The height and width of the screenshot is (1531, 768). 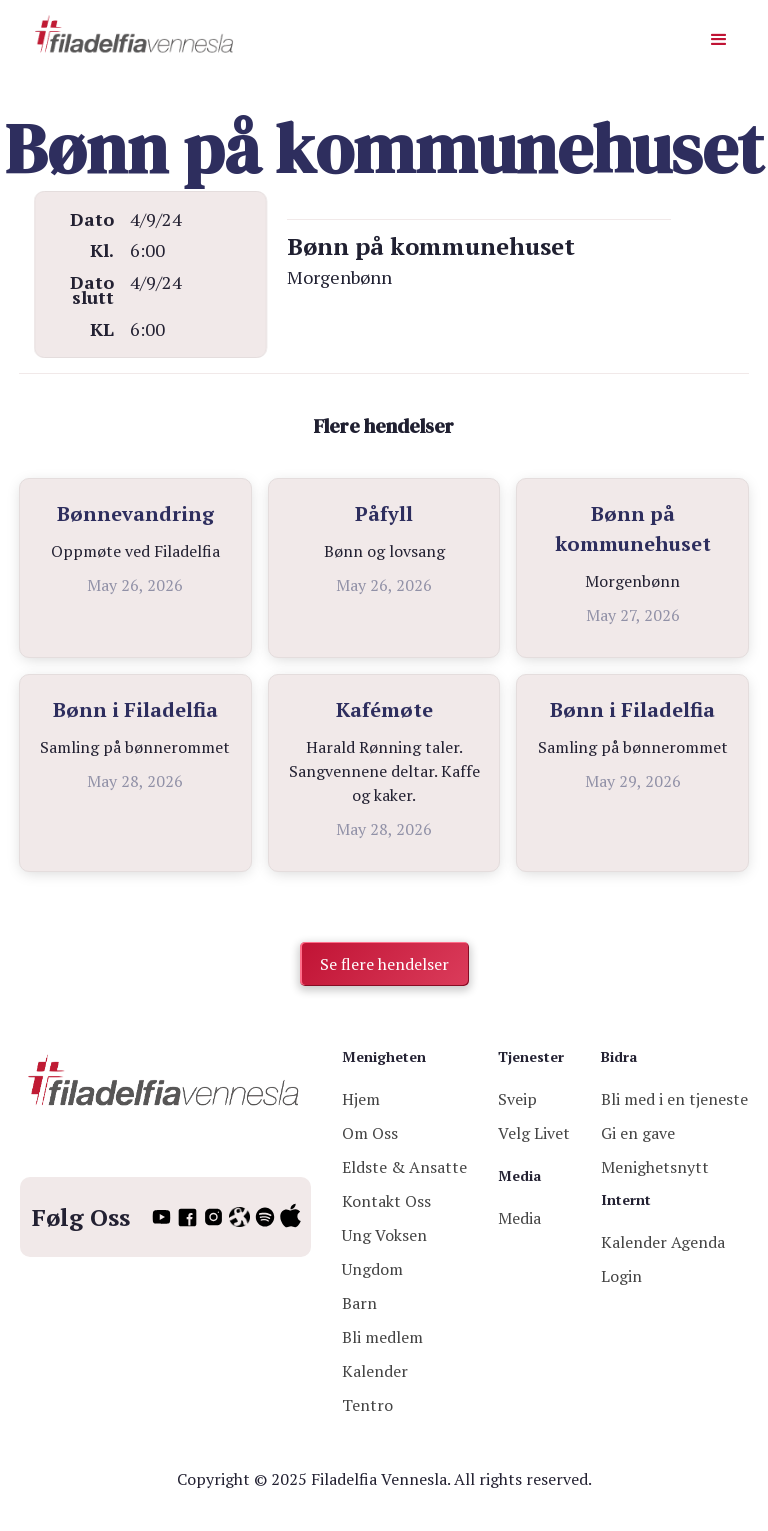 What do you see at coordinates (367, 1405) in the screenshot?
I see `Tentro` at bounding box center [367, 1405].